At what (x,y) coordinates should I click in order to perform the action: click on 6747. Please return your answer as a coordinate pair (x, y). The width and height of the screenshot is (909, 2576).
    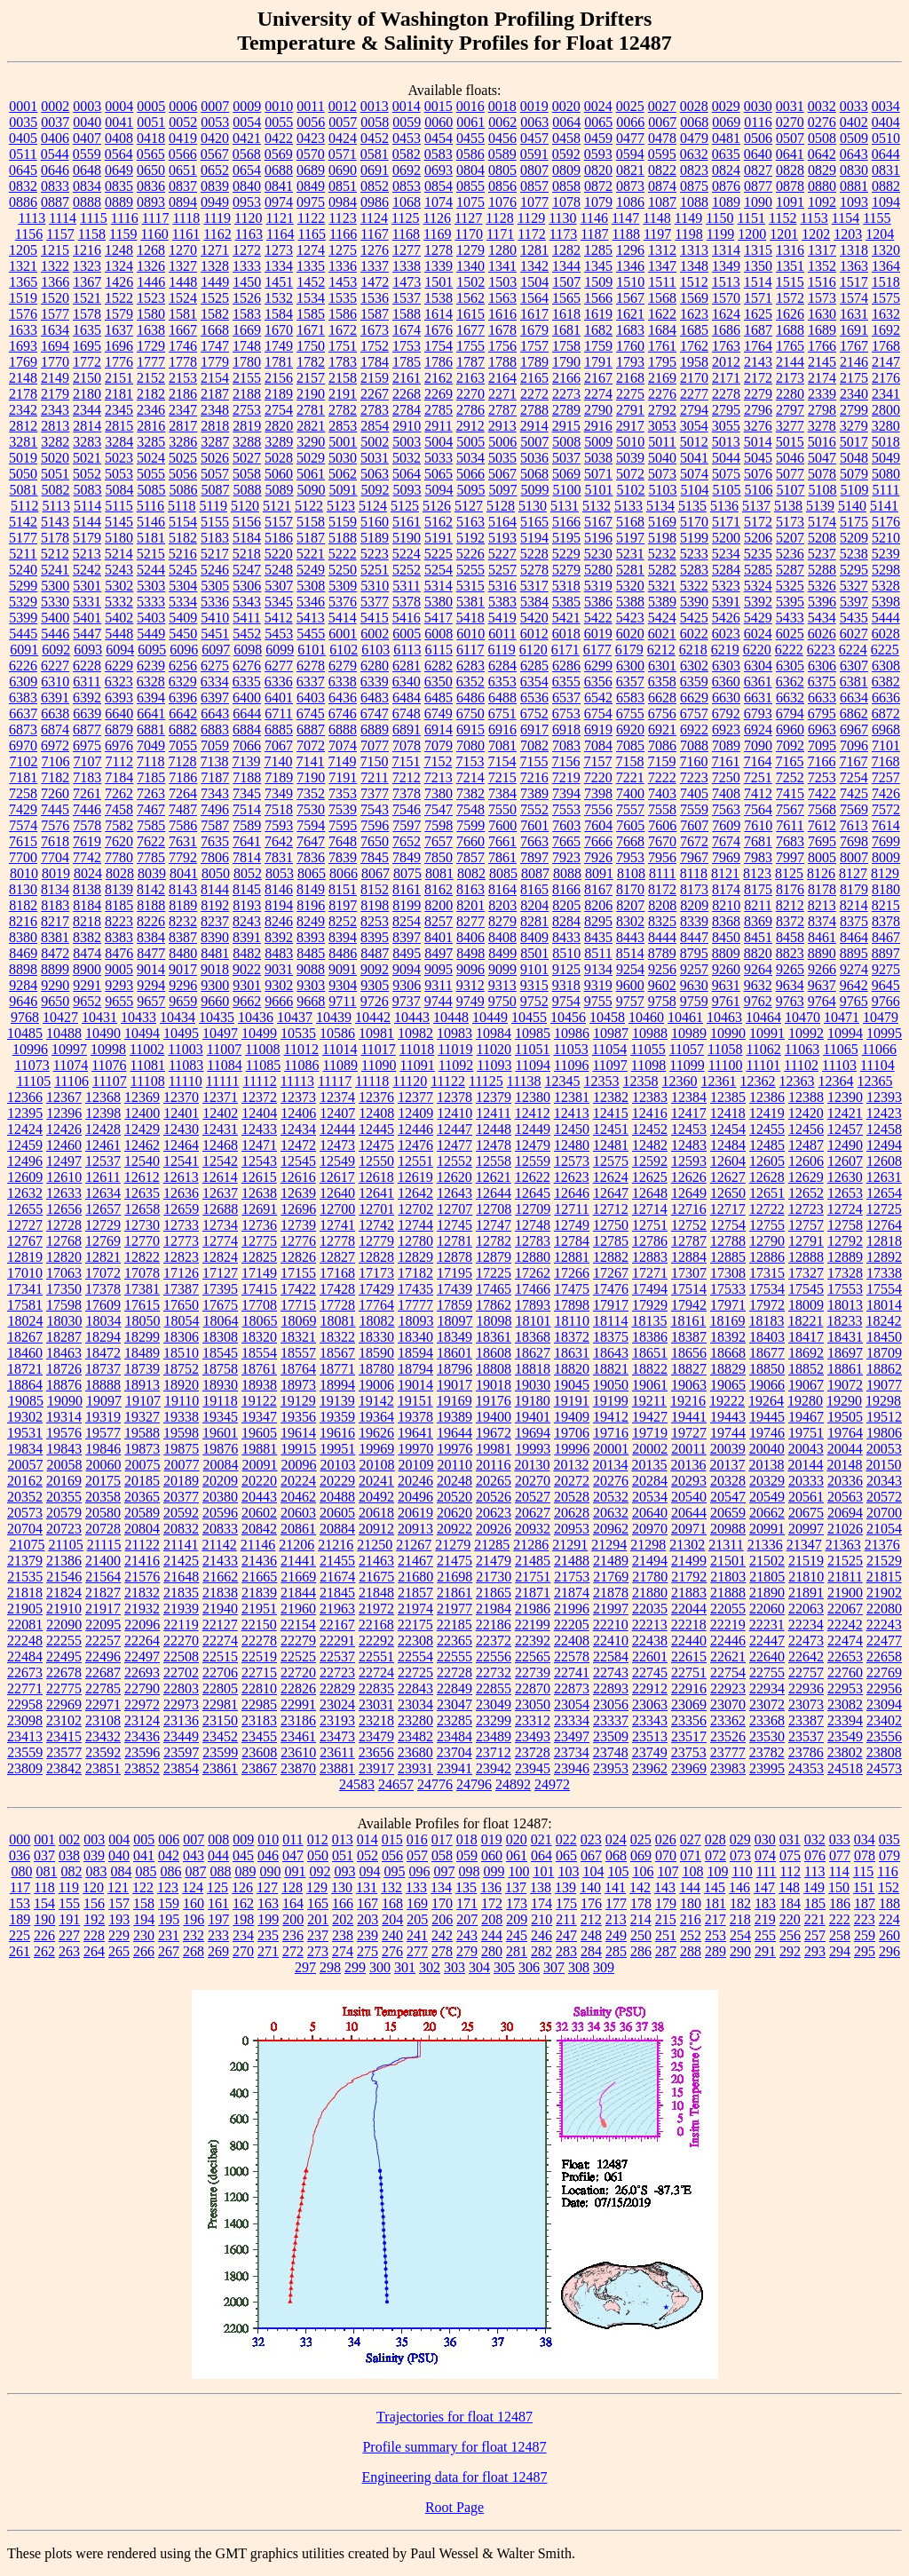
    Looking at the image, I should click on (374, 713).